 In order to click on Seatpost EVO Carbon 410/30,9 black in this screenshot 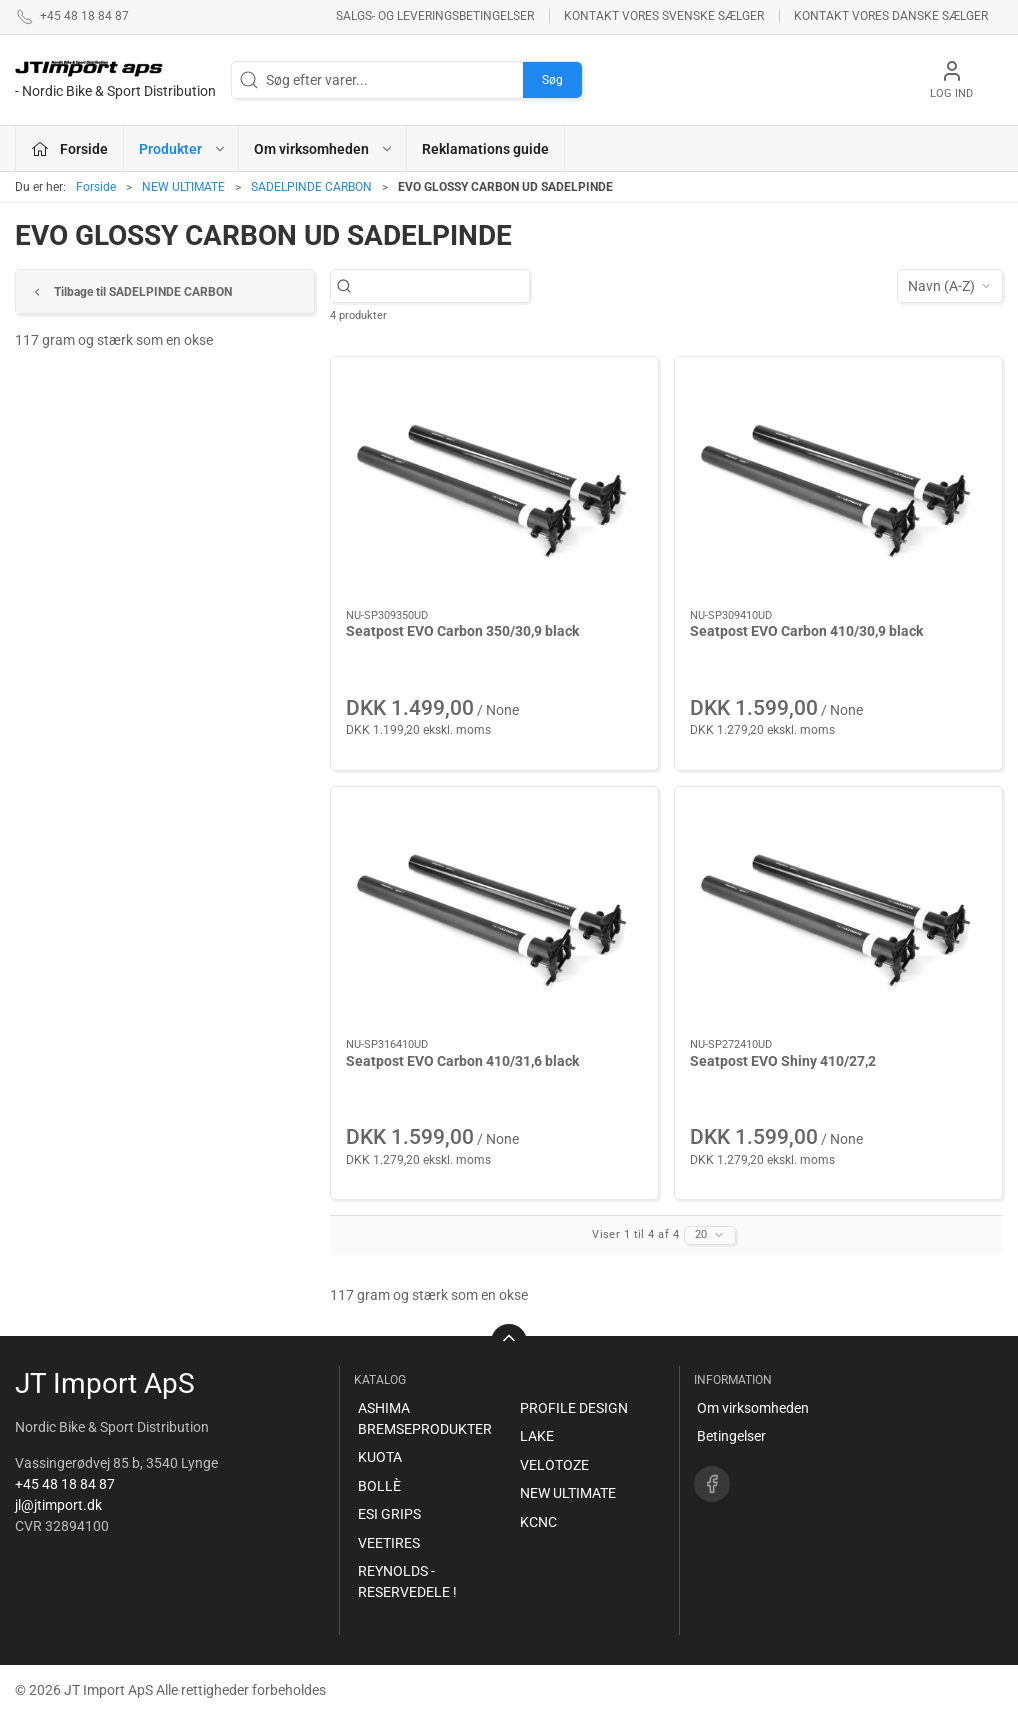, I will do `click(806, 631)`.